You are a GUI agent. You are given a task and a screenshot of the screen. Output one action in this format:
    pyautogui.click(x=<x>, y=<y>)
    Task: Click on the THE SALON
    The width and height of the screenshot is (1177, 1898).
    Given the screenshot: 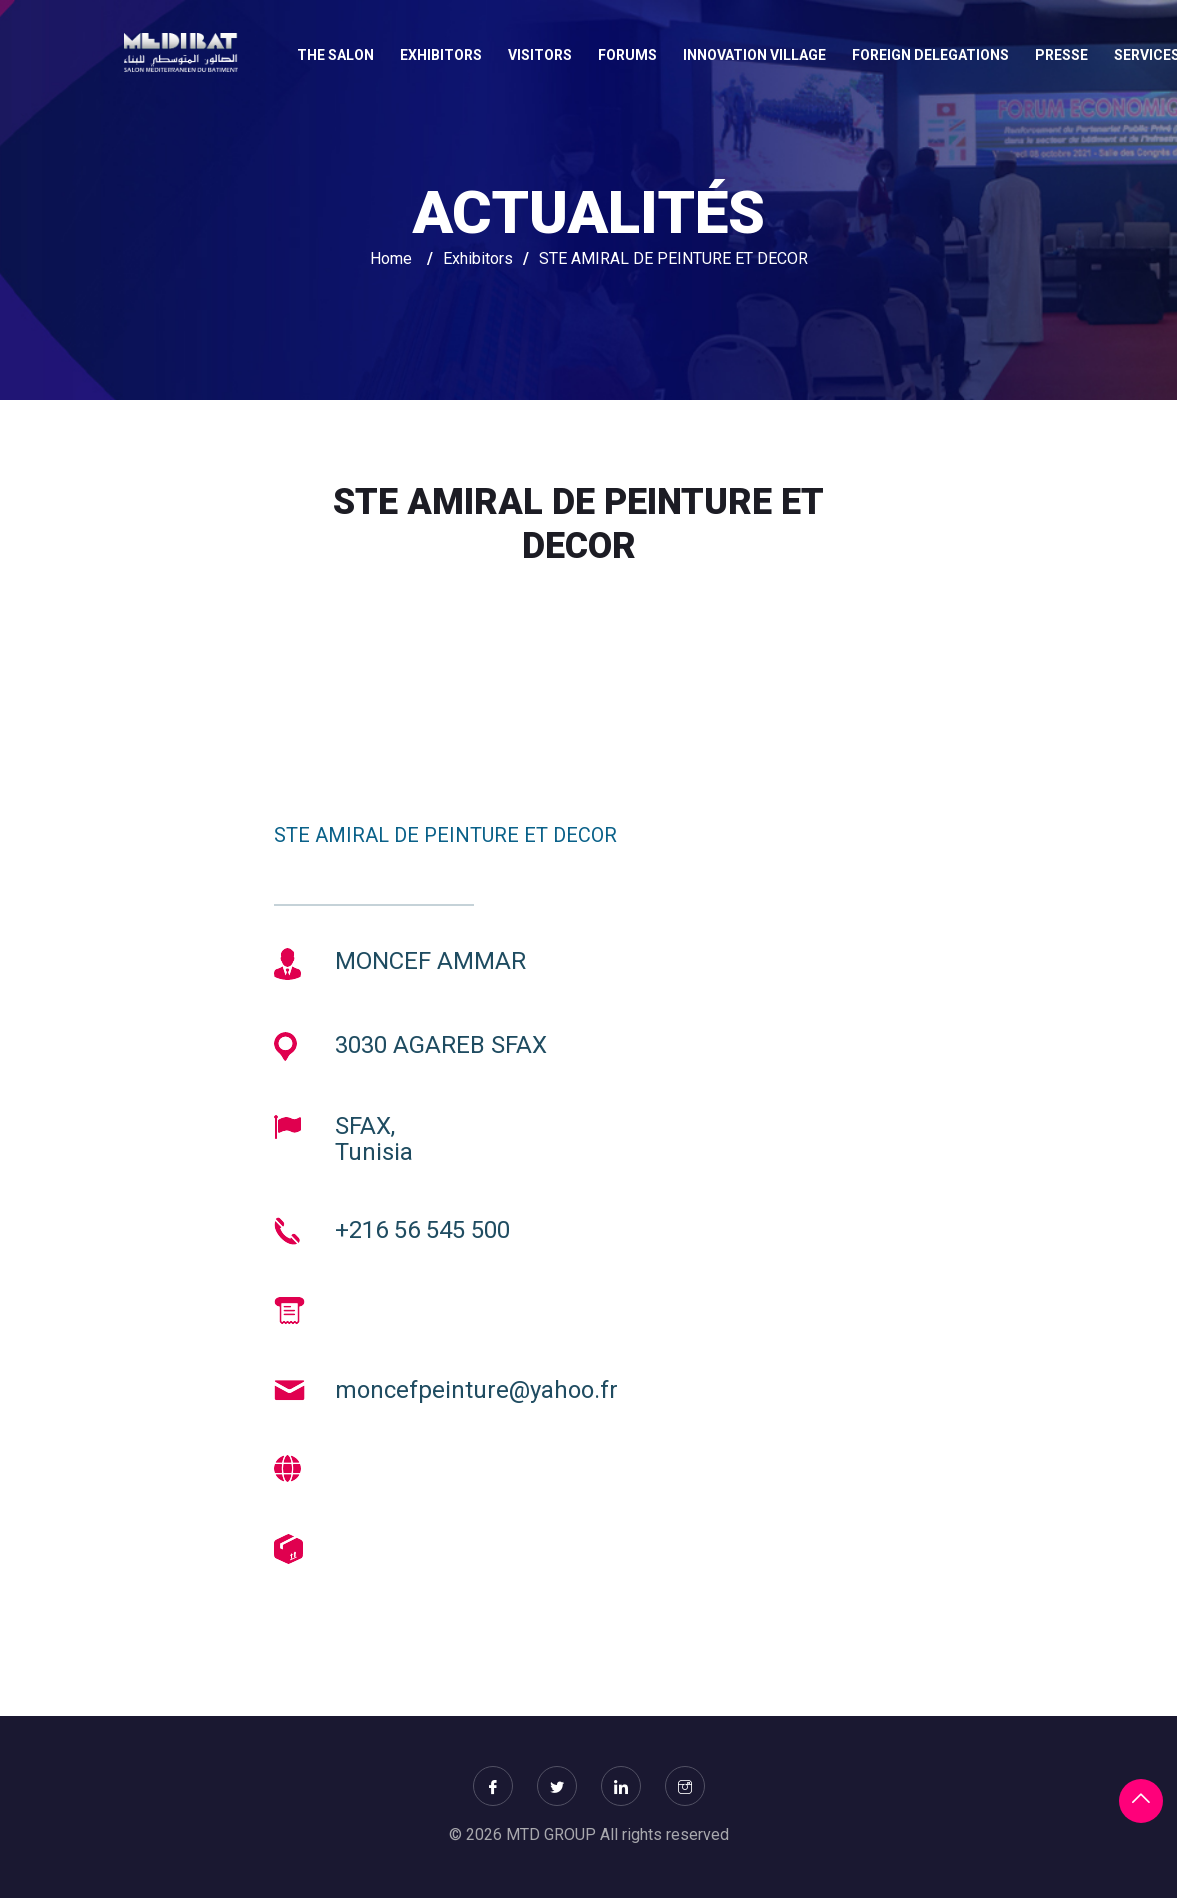 What is the action you would take?
    pyautogui.click(x=335, y=55)
    